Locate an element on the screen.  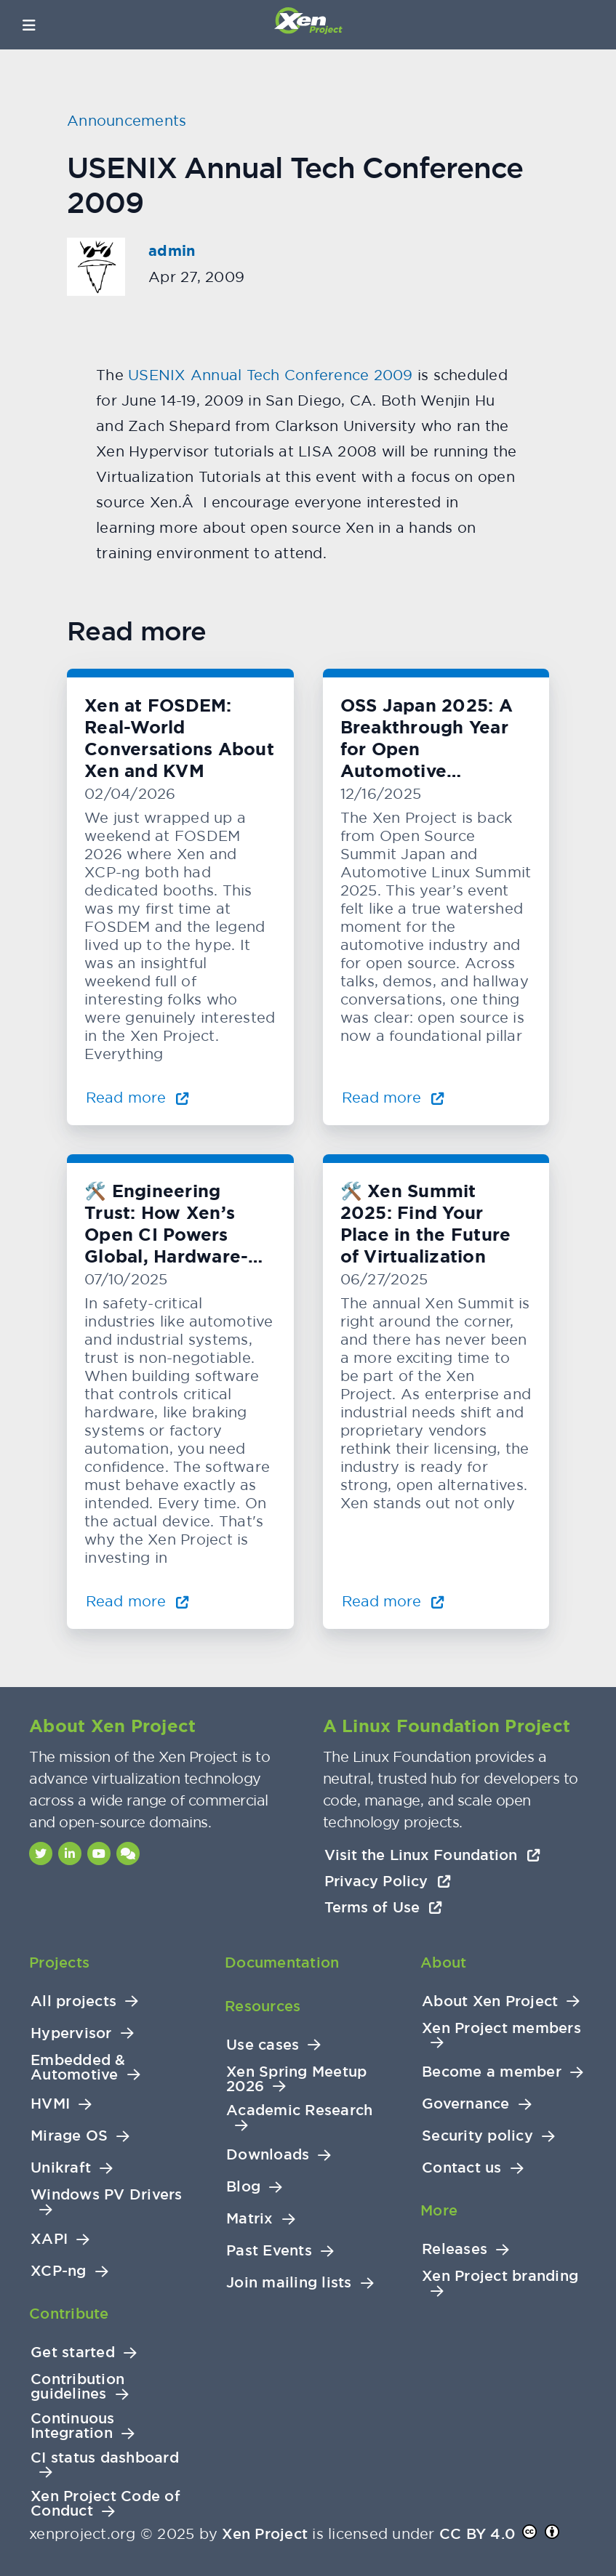
Resources is located at coordinates (262, 2006).